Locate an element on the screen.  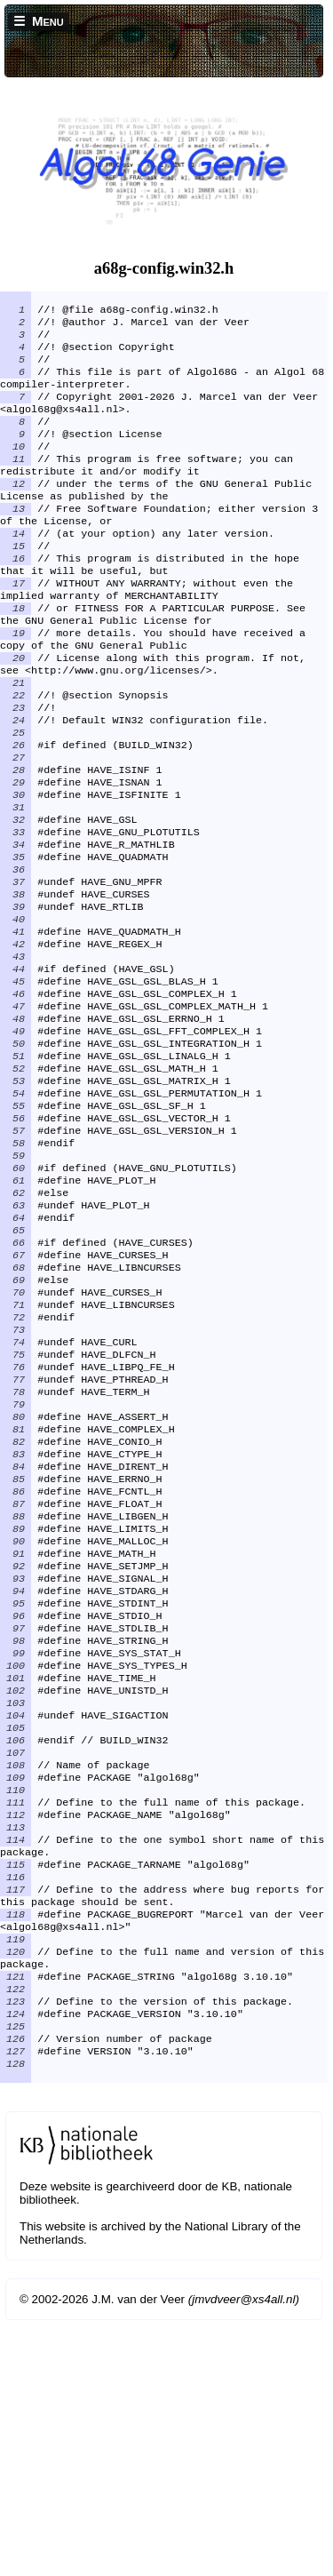
85 is located at coordinates (15, 1649).